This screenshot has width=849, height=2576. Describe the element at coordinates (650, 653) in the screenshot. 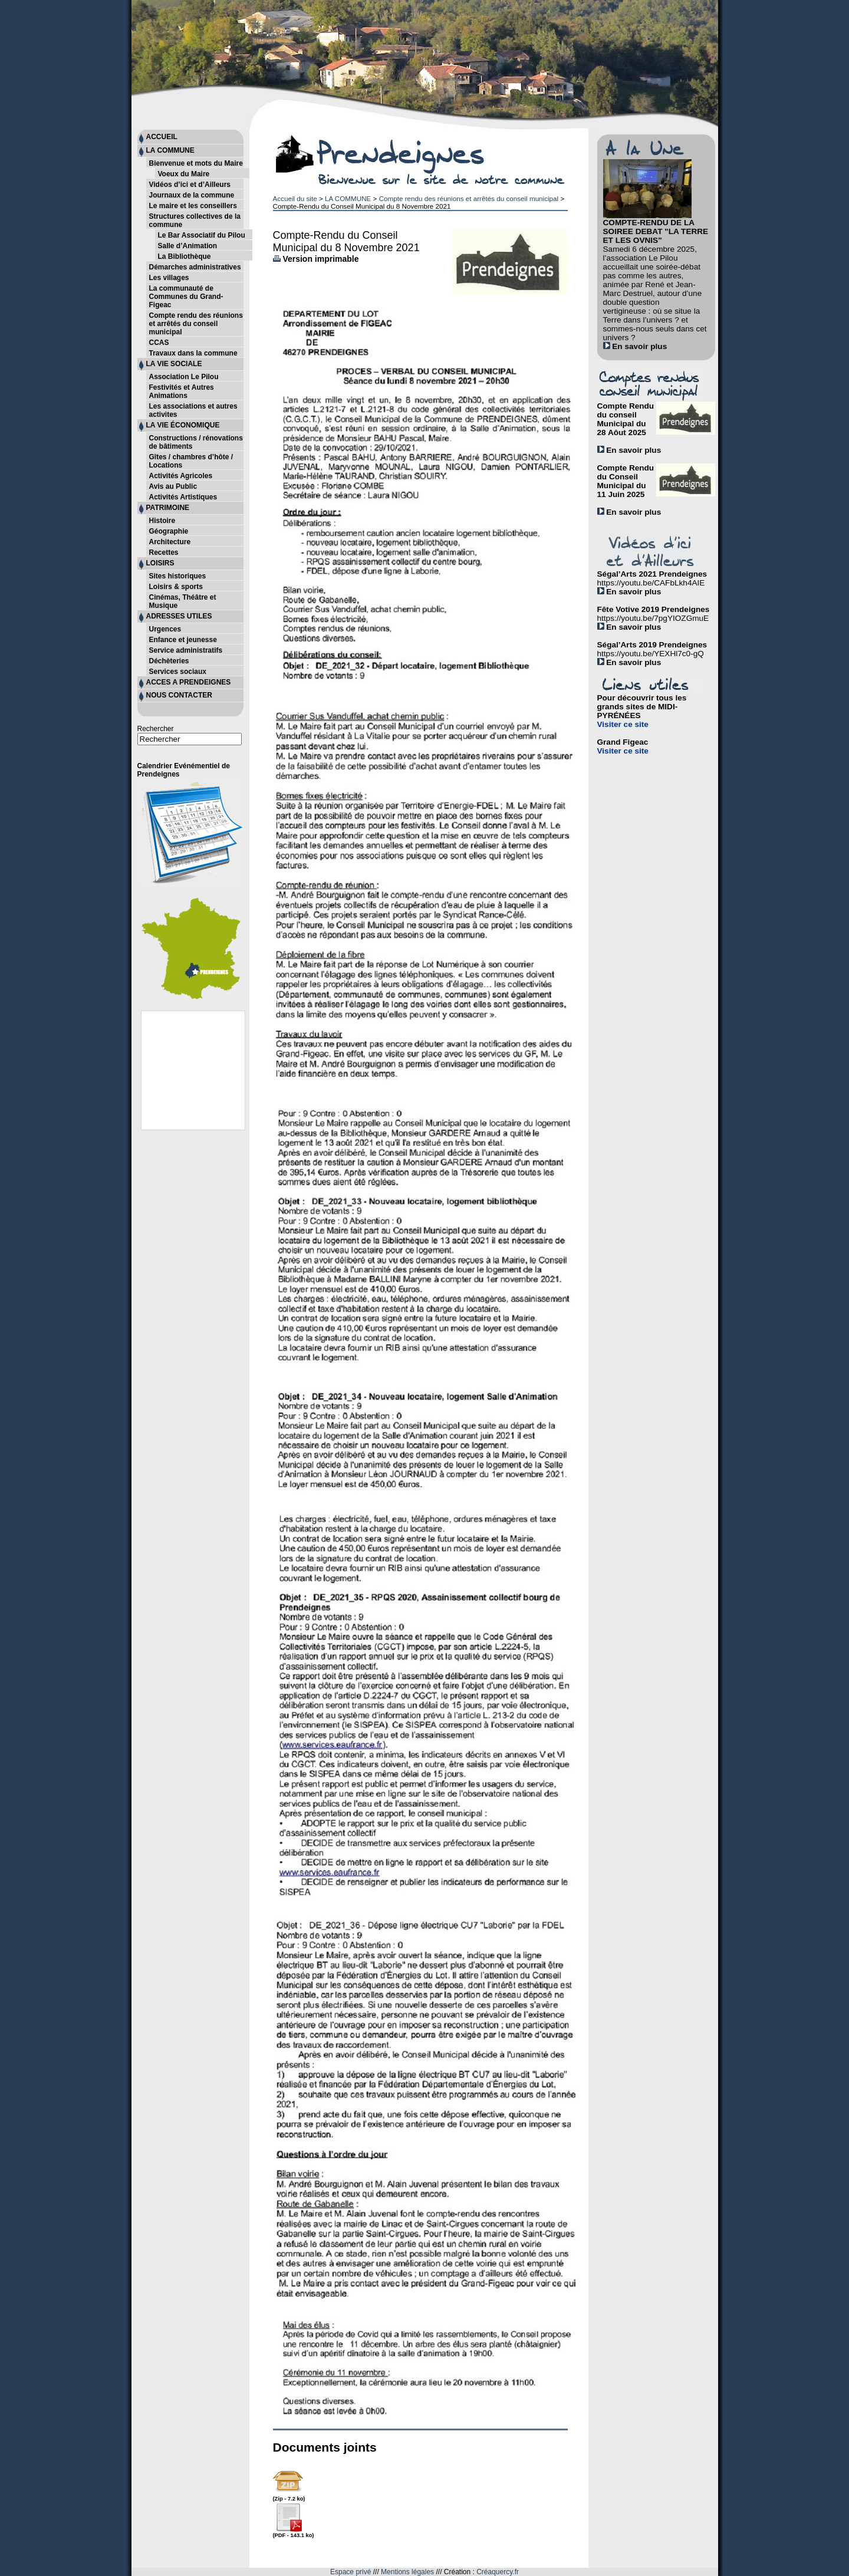

I see `https://youtu.be/YEXHl7c0-gQ` at that location.